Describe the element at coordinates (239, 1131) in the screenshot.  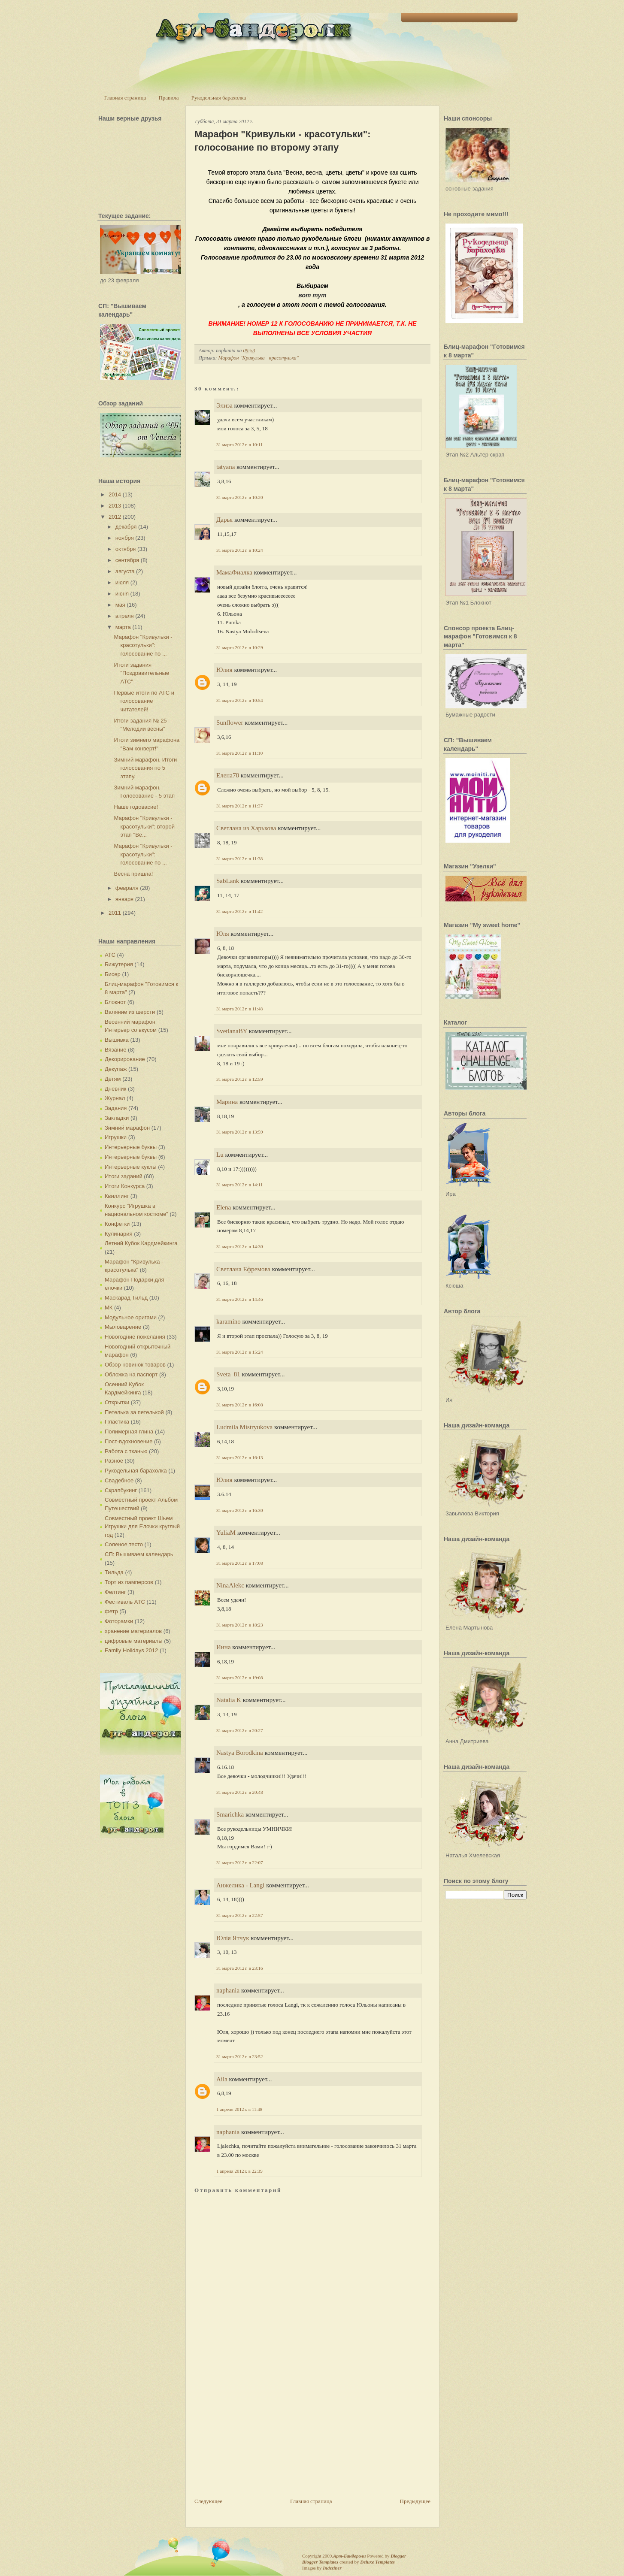
I see `31 марта 2012 г. в 13:59` at that location.